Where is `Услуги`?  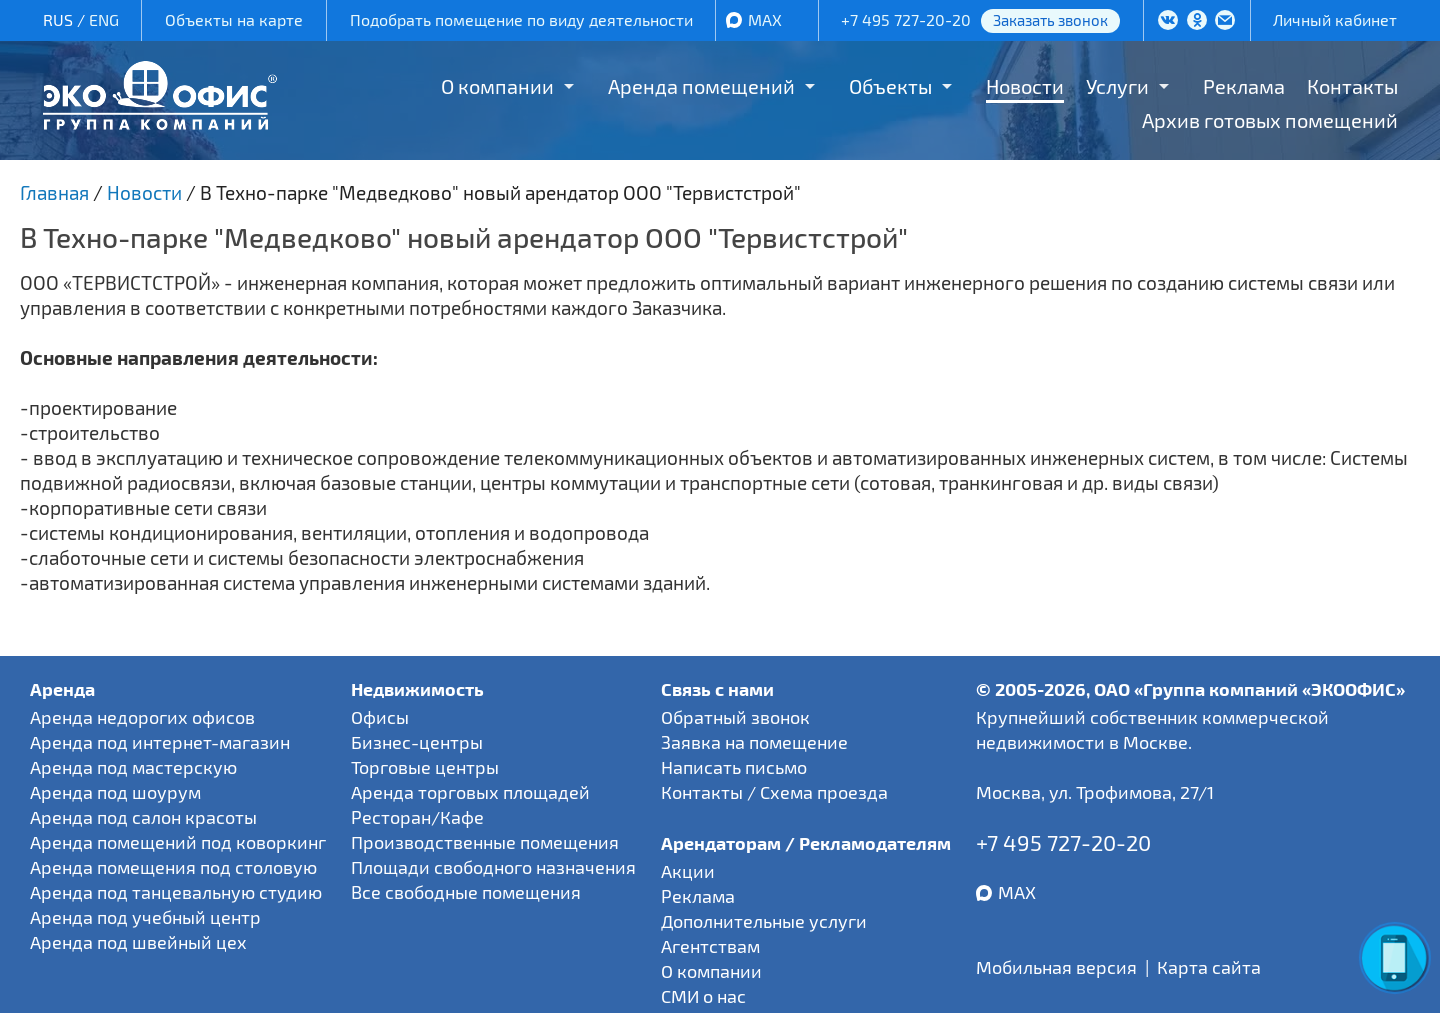 Услуги is located at coordinates (1117, 86).